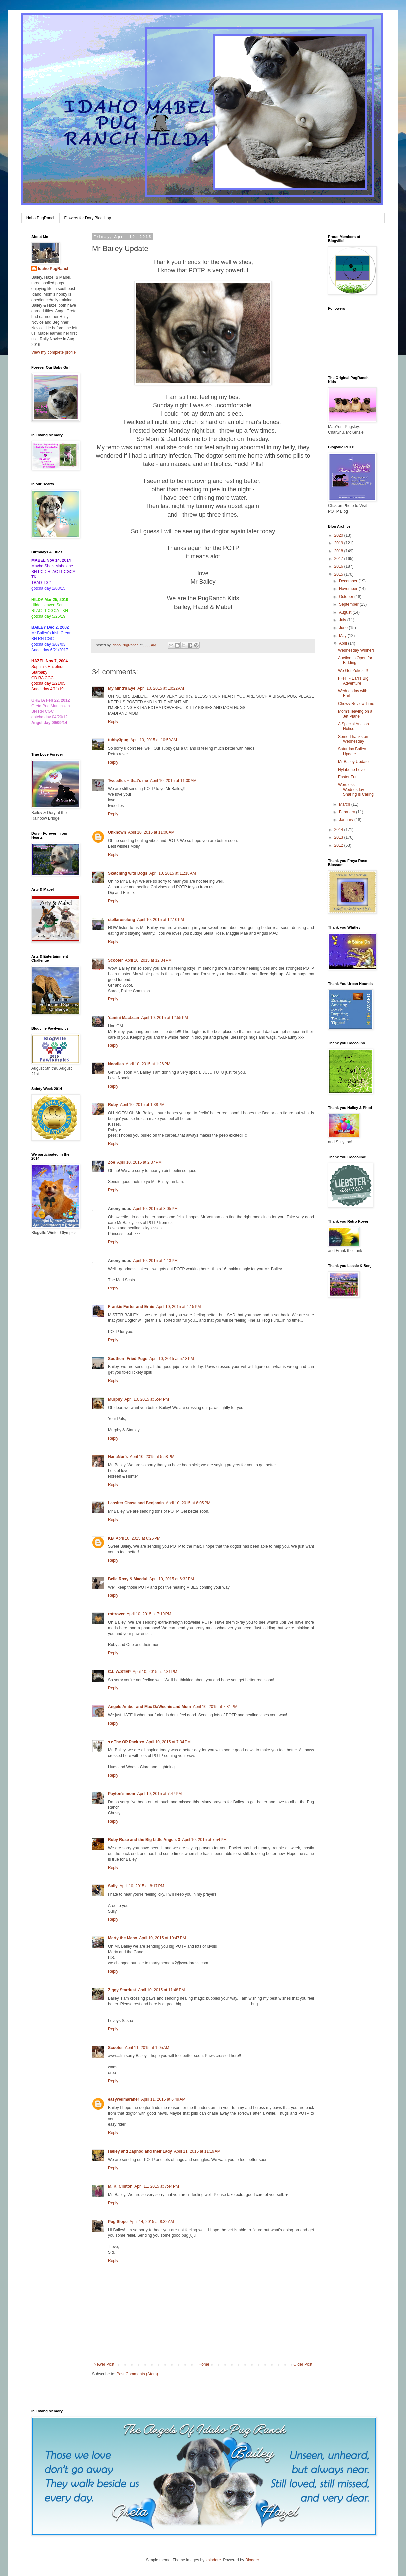  What do you see at coordinates (173, 780) in the screenshot?
I see `April 10, 2015 at 11:00 AM` at bounding box center [173, 780].